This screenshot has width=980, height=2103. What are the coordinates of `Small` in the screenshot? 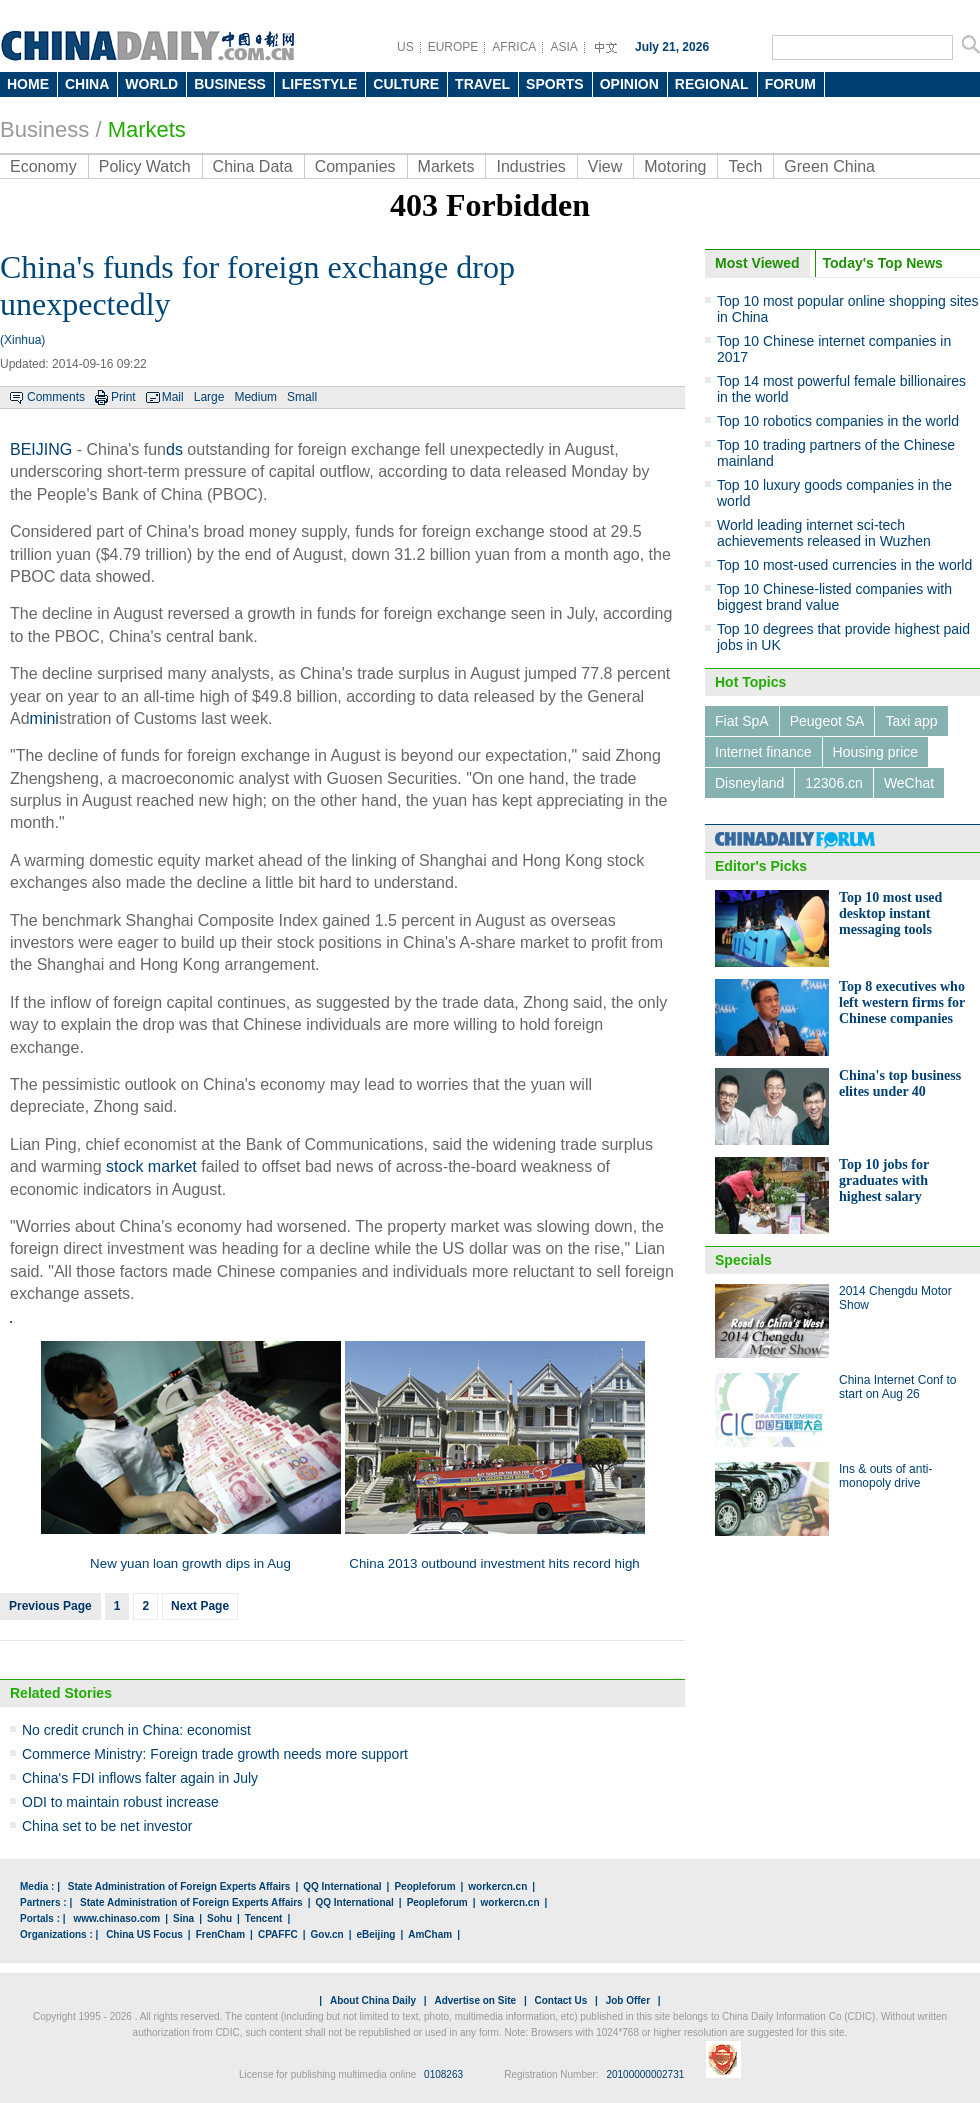 It's located at (302, 397).